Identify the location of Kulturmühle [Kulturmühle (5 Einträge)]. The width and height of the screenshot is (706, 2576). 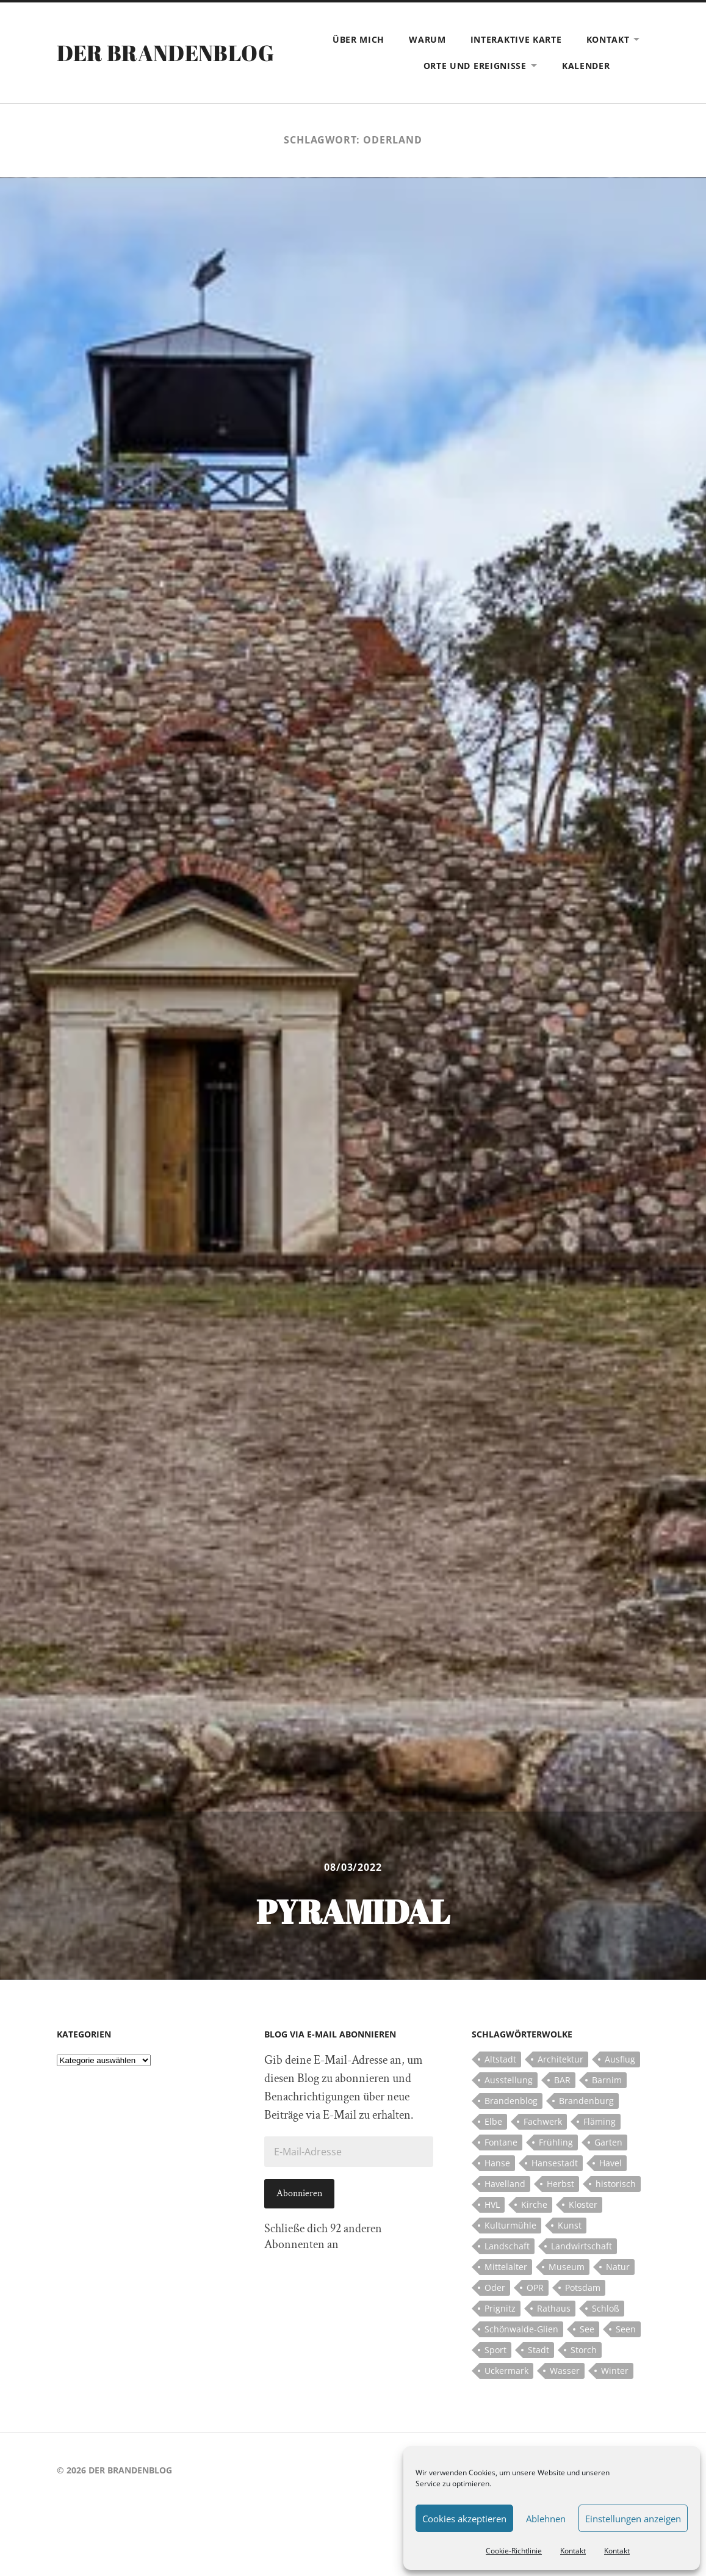
(510, 2225).